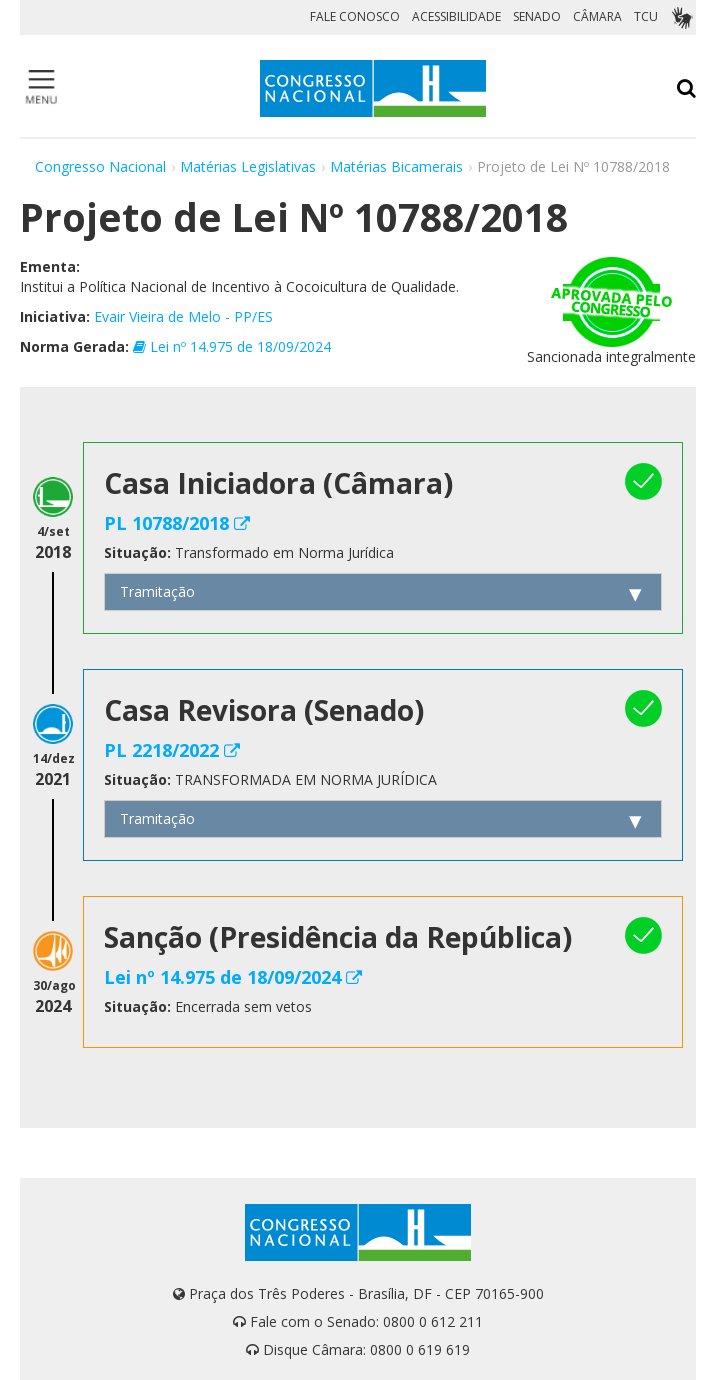  I want to click on Matérias Bicamerais, so click(396, 166).